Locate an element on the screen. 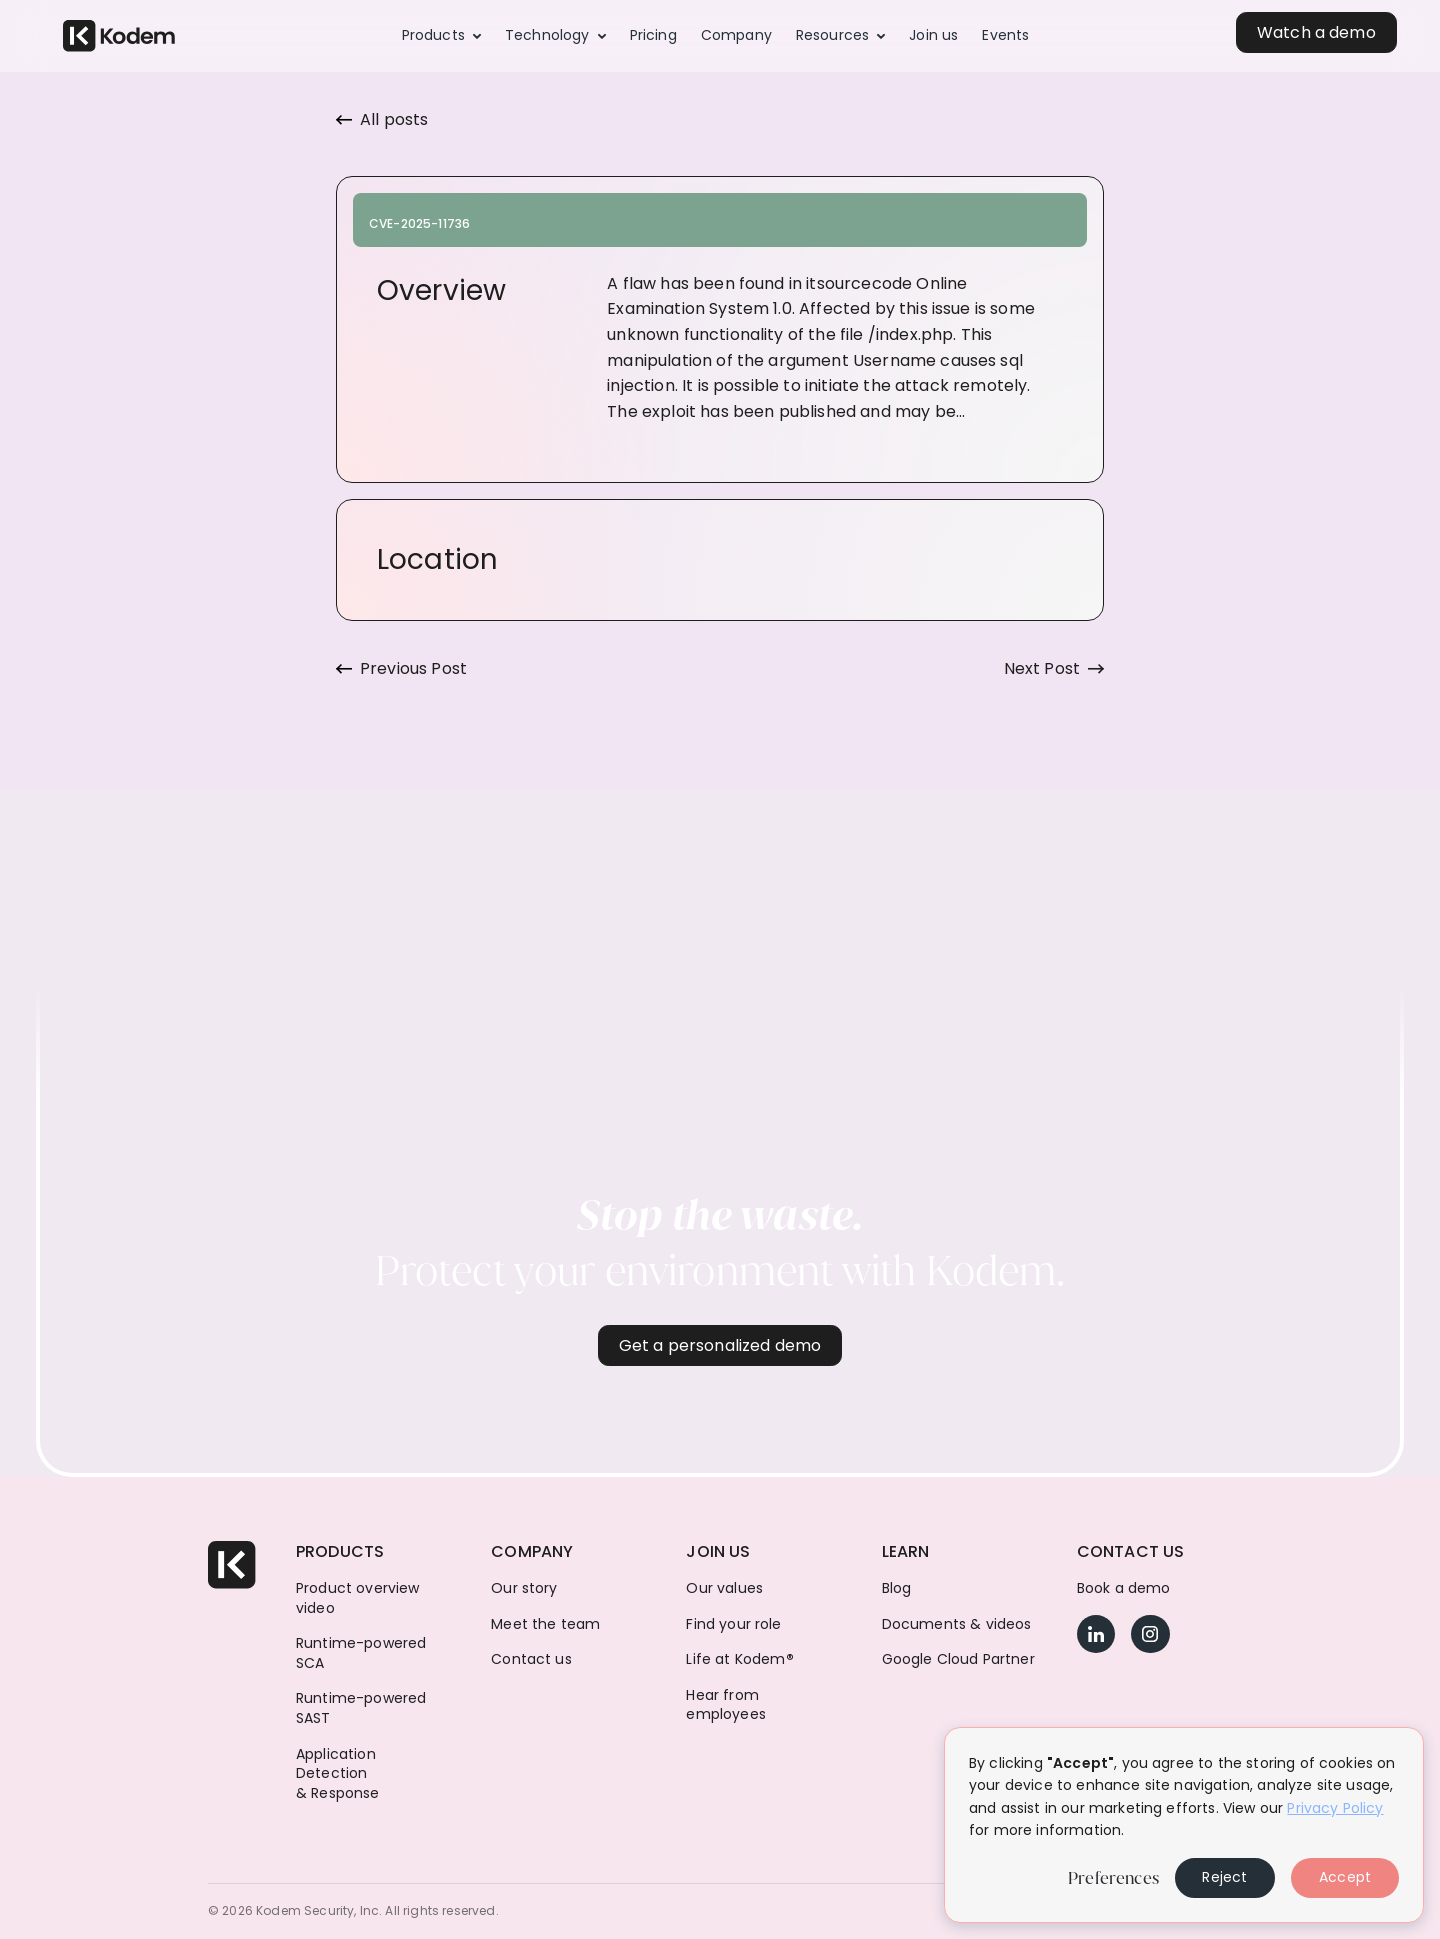 This screenshot has width=1440, height=1939. Book a demo is located at coordinates (1124, 1588).